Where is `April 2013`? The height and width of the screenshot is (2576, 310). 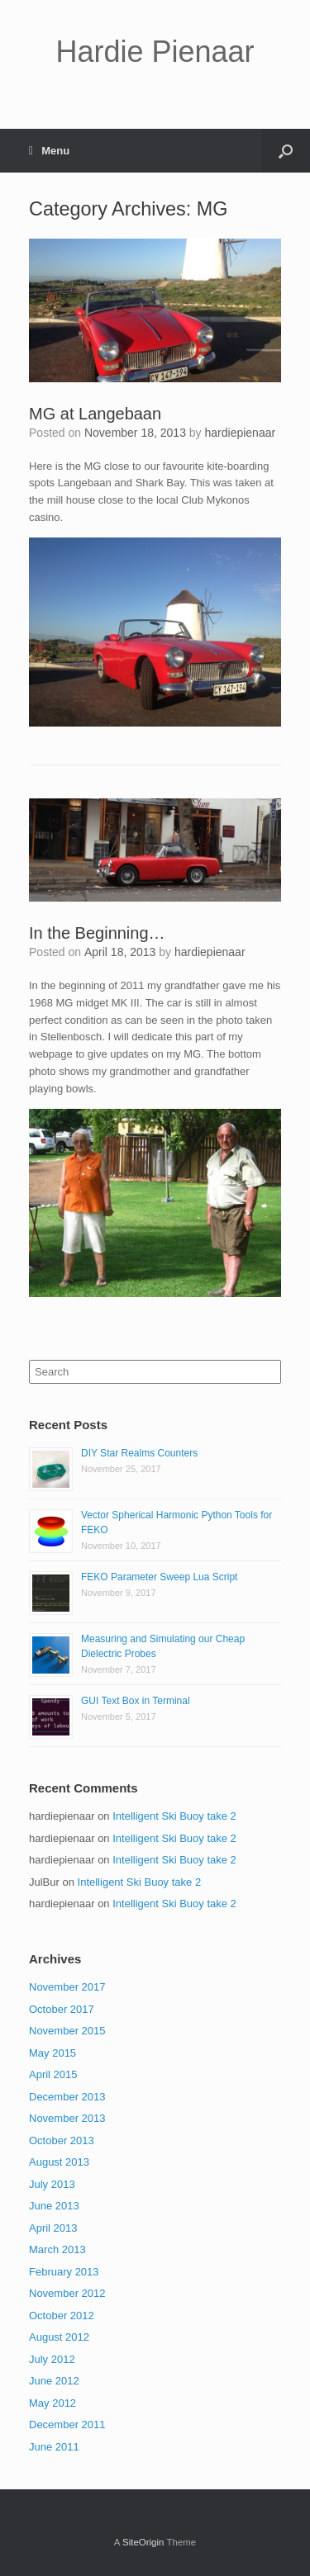 April 2013 is located at coordinates (53, 2228).